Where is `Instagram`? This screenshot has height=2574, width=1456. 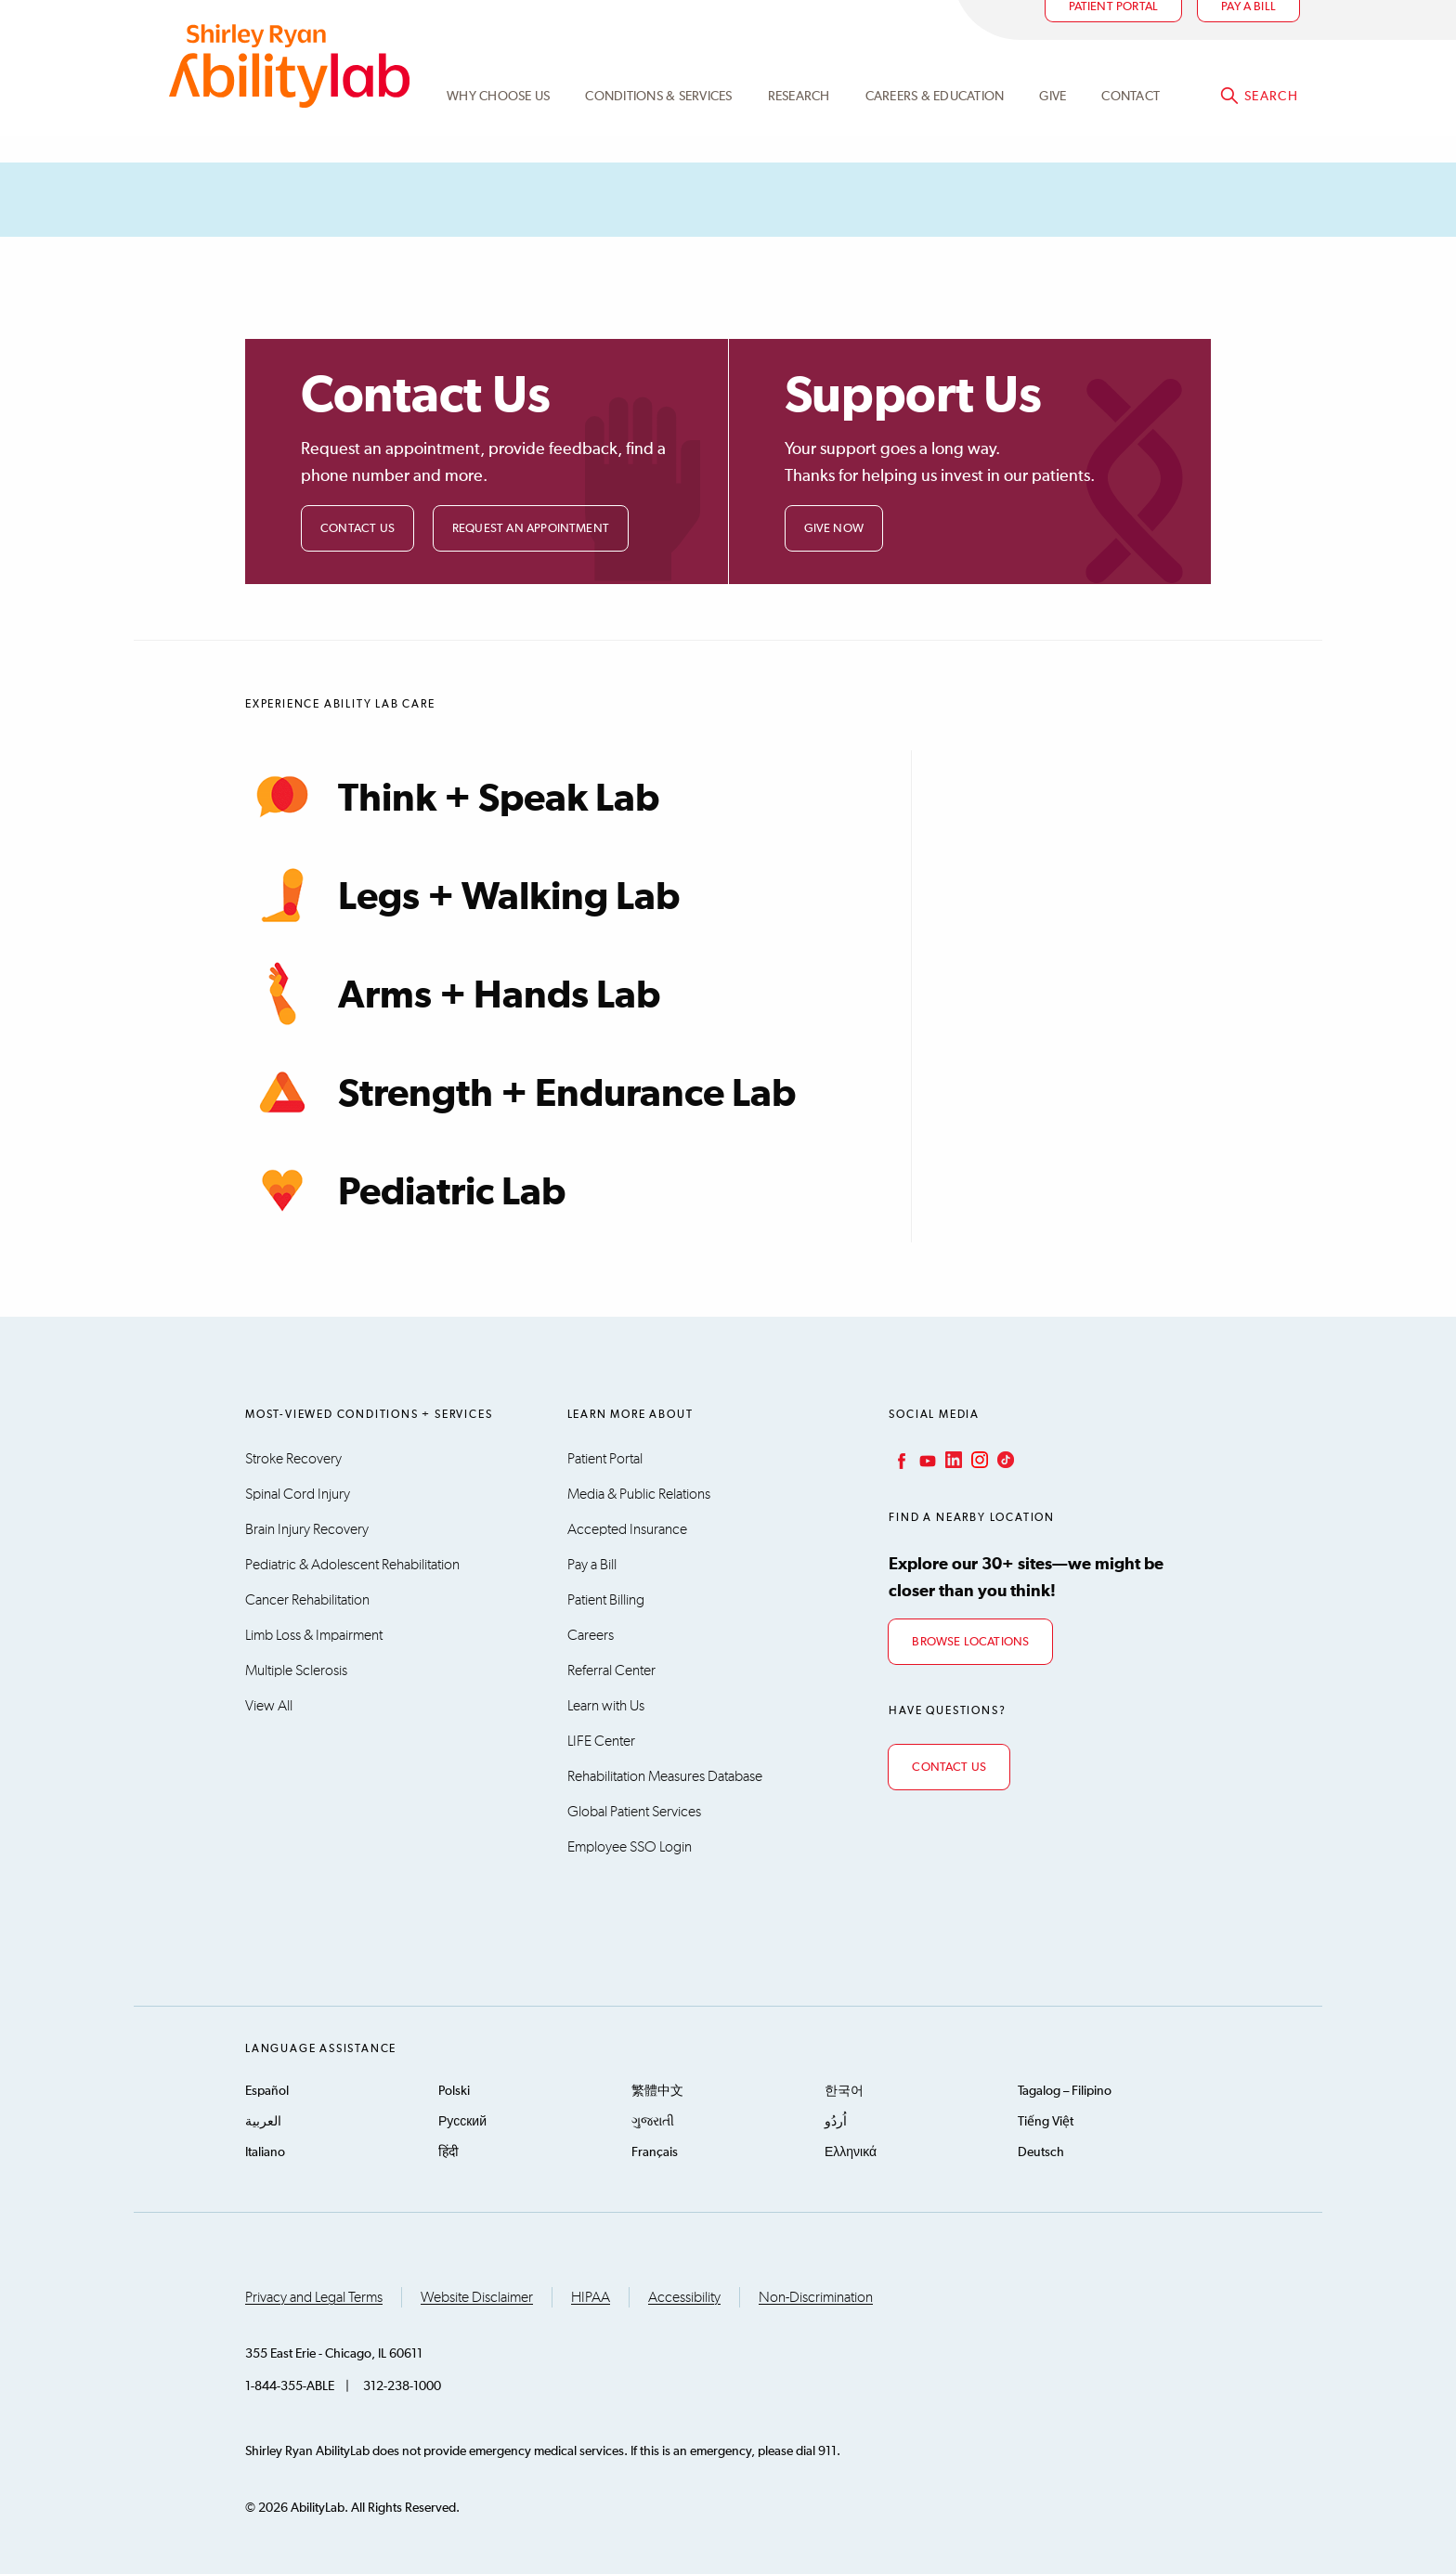 Instagram is located at coordinates (978, 1460).